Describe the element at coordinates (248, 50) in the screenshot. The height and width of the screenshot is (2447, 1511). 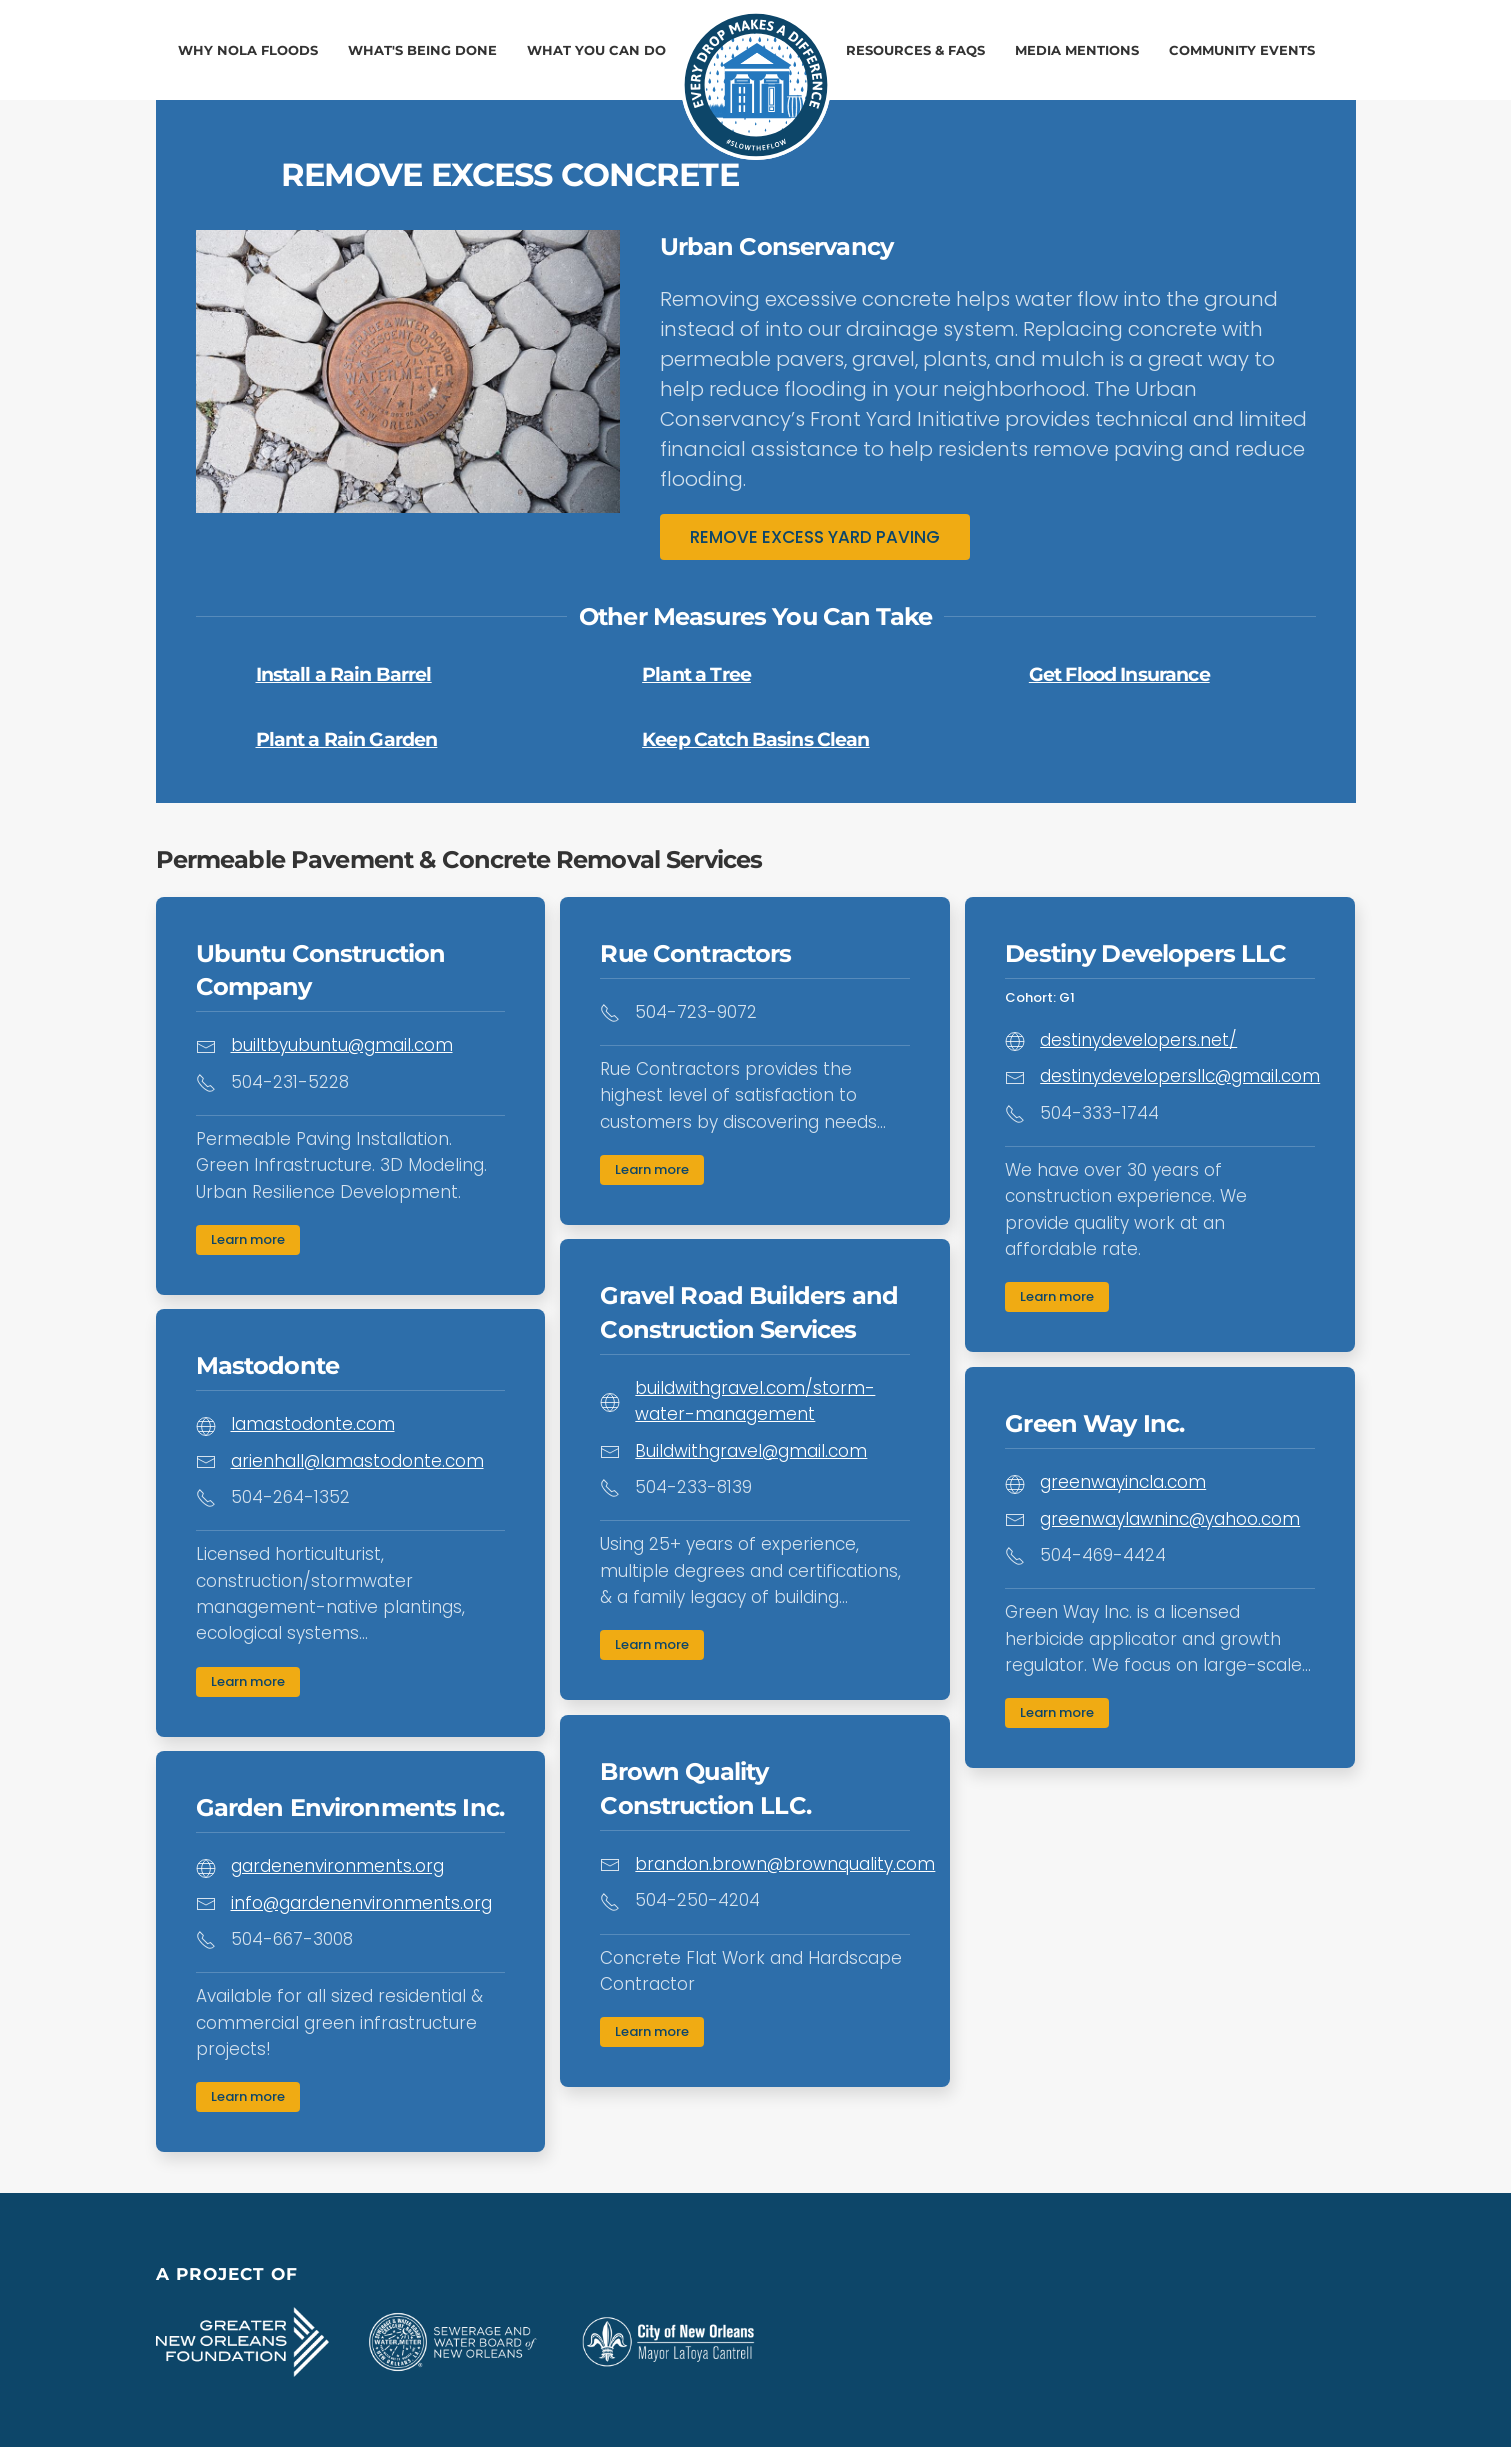
I see `Why NOLA Floods` at that location.